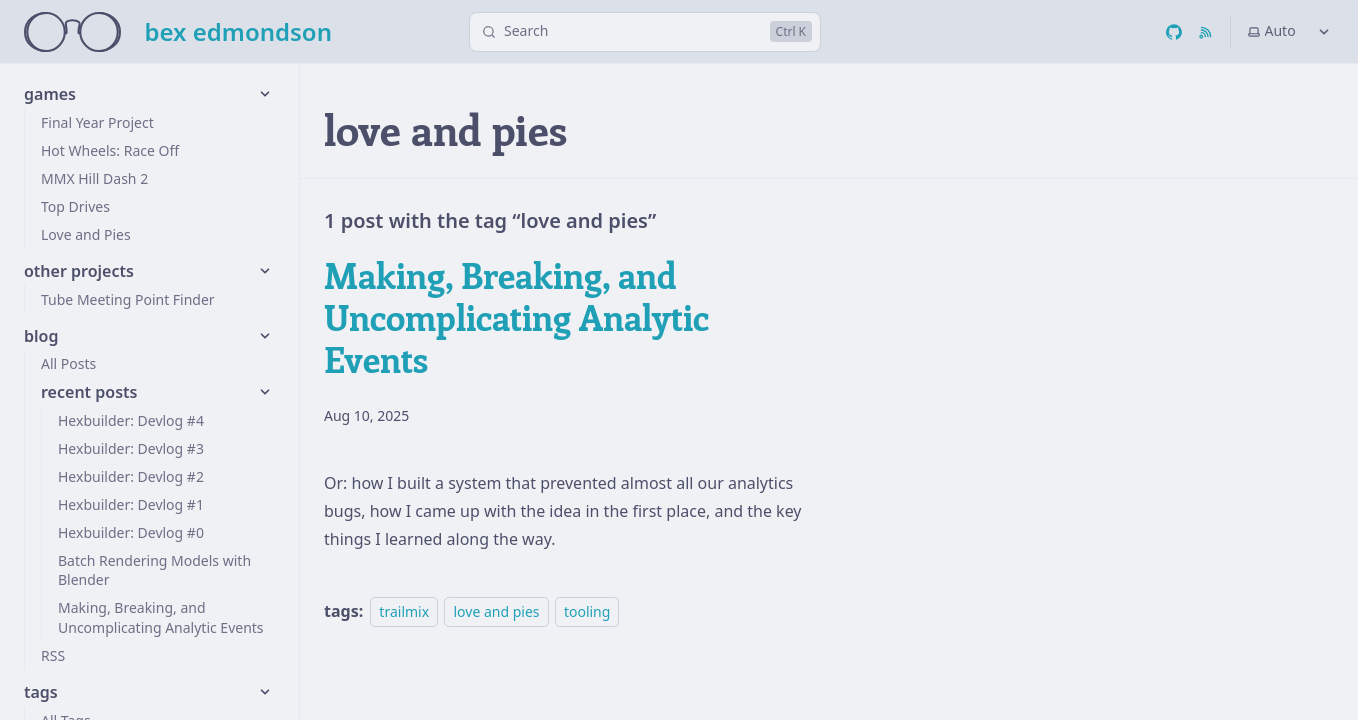 The width and height of the screenshot is (1358, 720). Describe the element at coordinates (404, 611) in the screenshot. I see `trailmix` at that location.